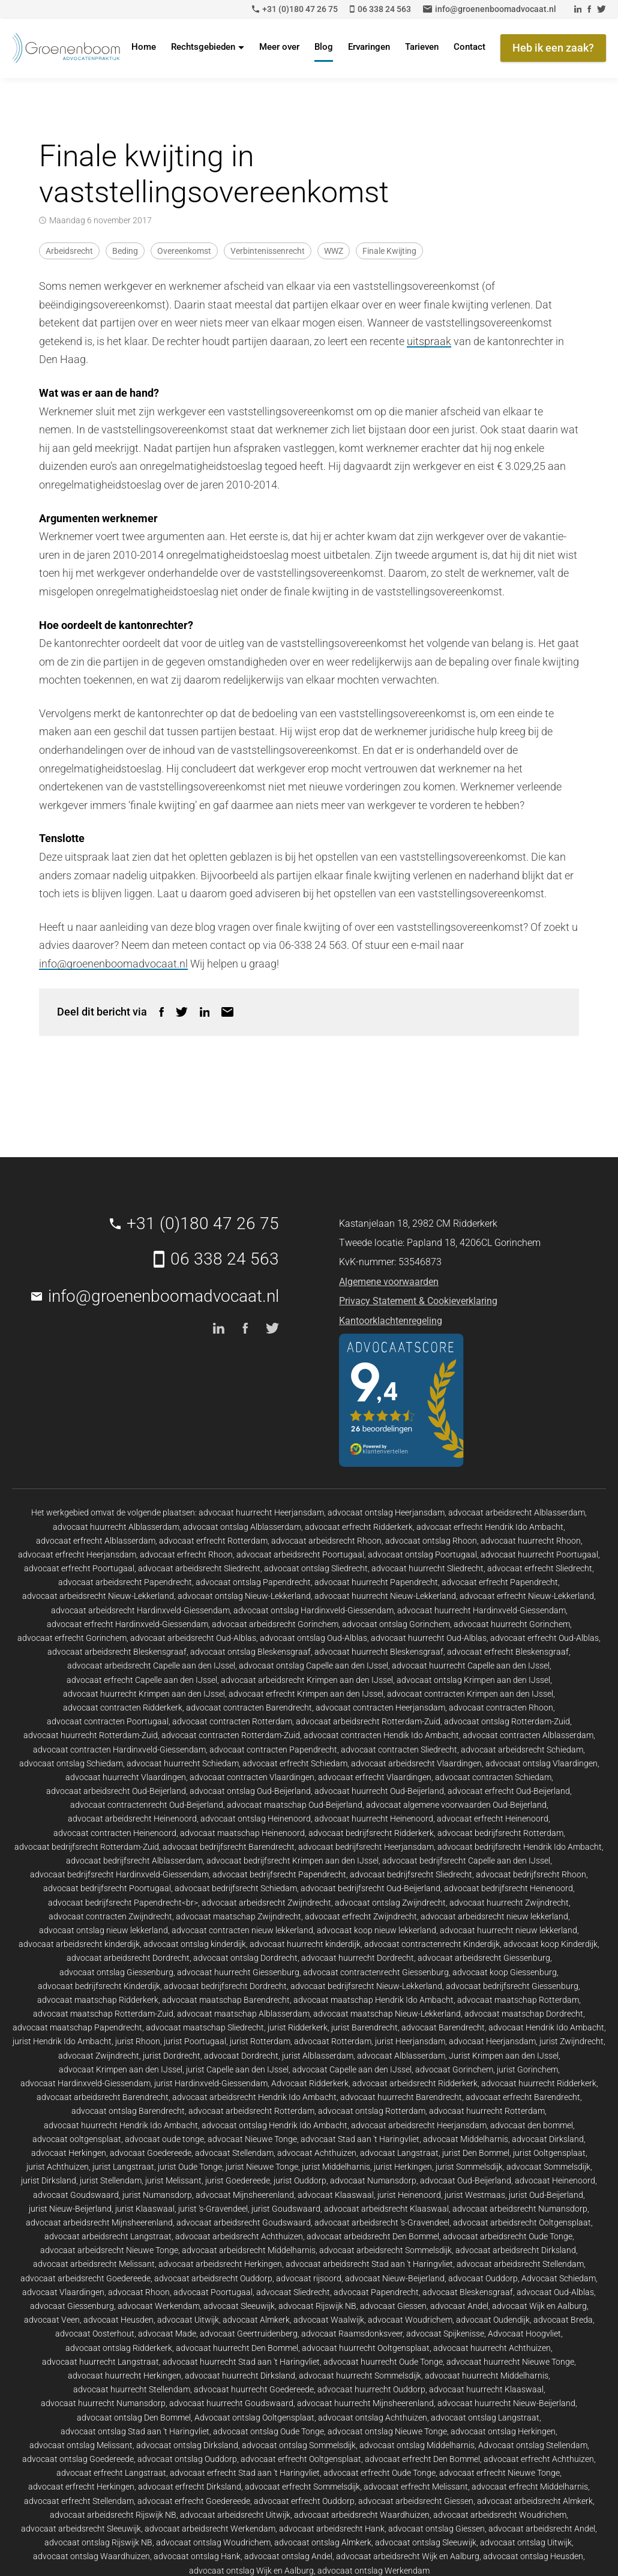 The image size is (618, 2576). Describe the element at coordinates (113, 2515) in the screenshot. I see `advocaat arbeidsrecht Rijswijk NB` at that location.